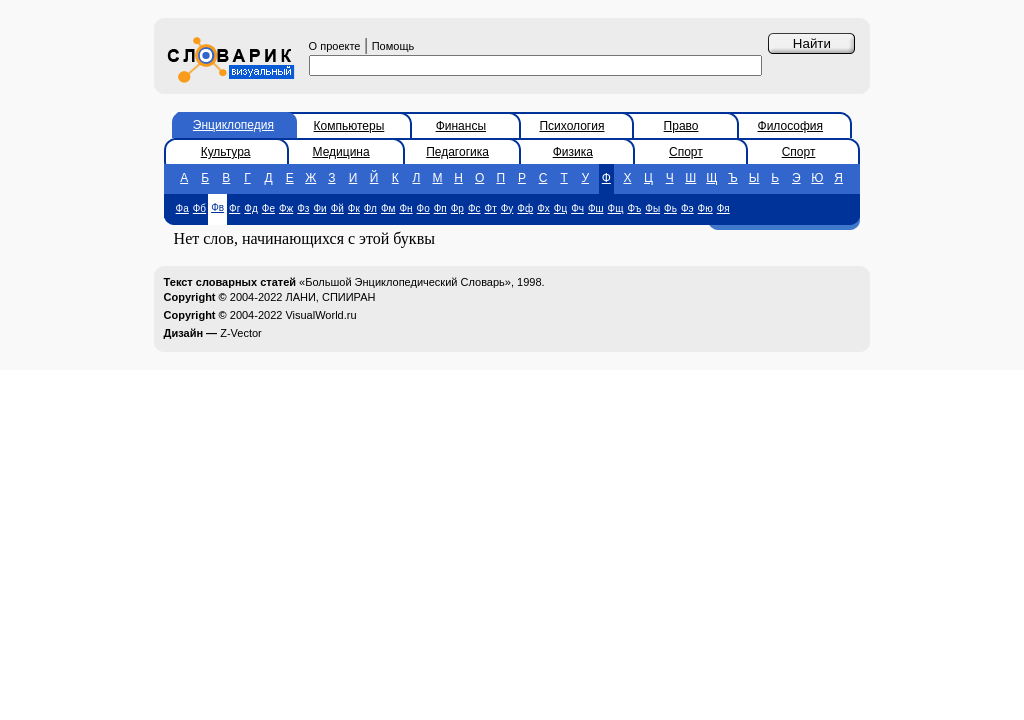 The height and width of the screenshot is (720, 1024). Describe the element at coordinates (491, 208) in the screenshot. I see `Фт` at that location.